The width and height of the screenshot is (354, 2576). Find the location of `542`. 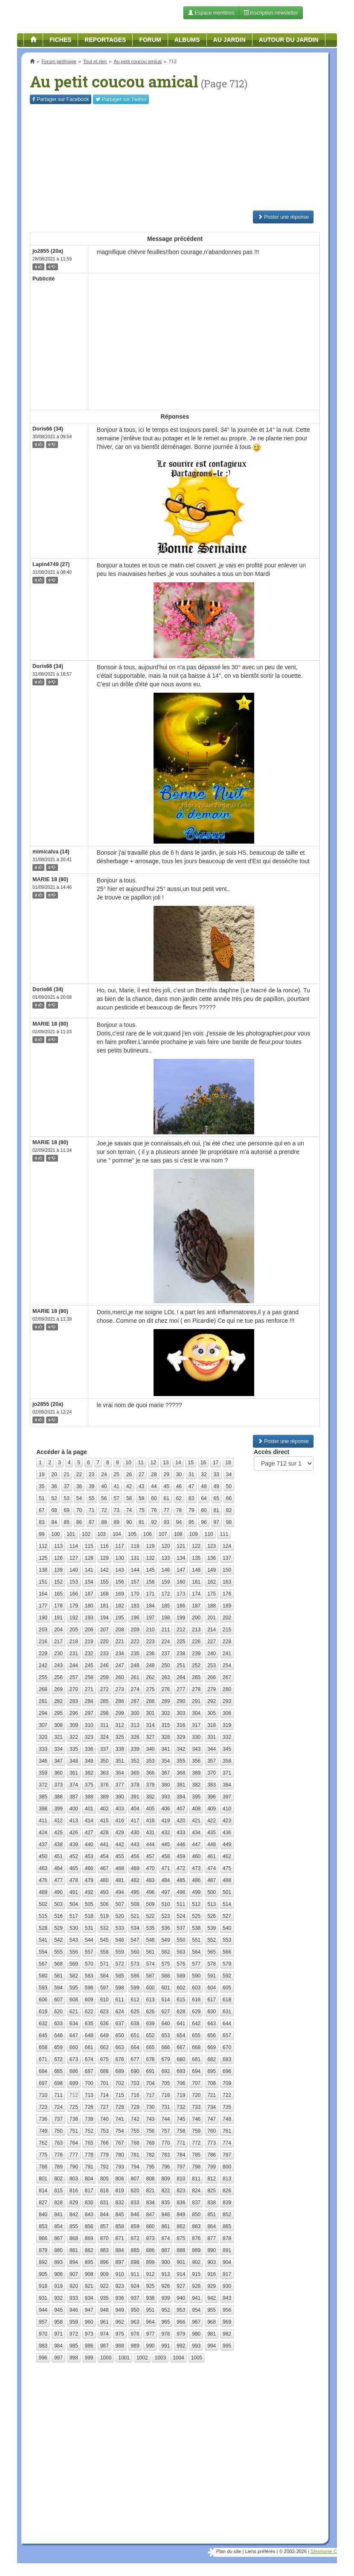

542 is located at coordinates (58, 1940).